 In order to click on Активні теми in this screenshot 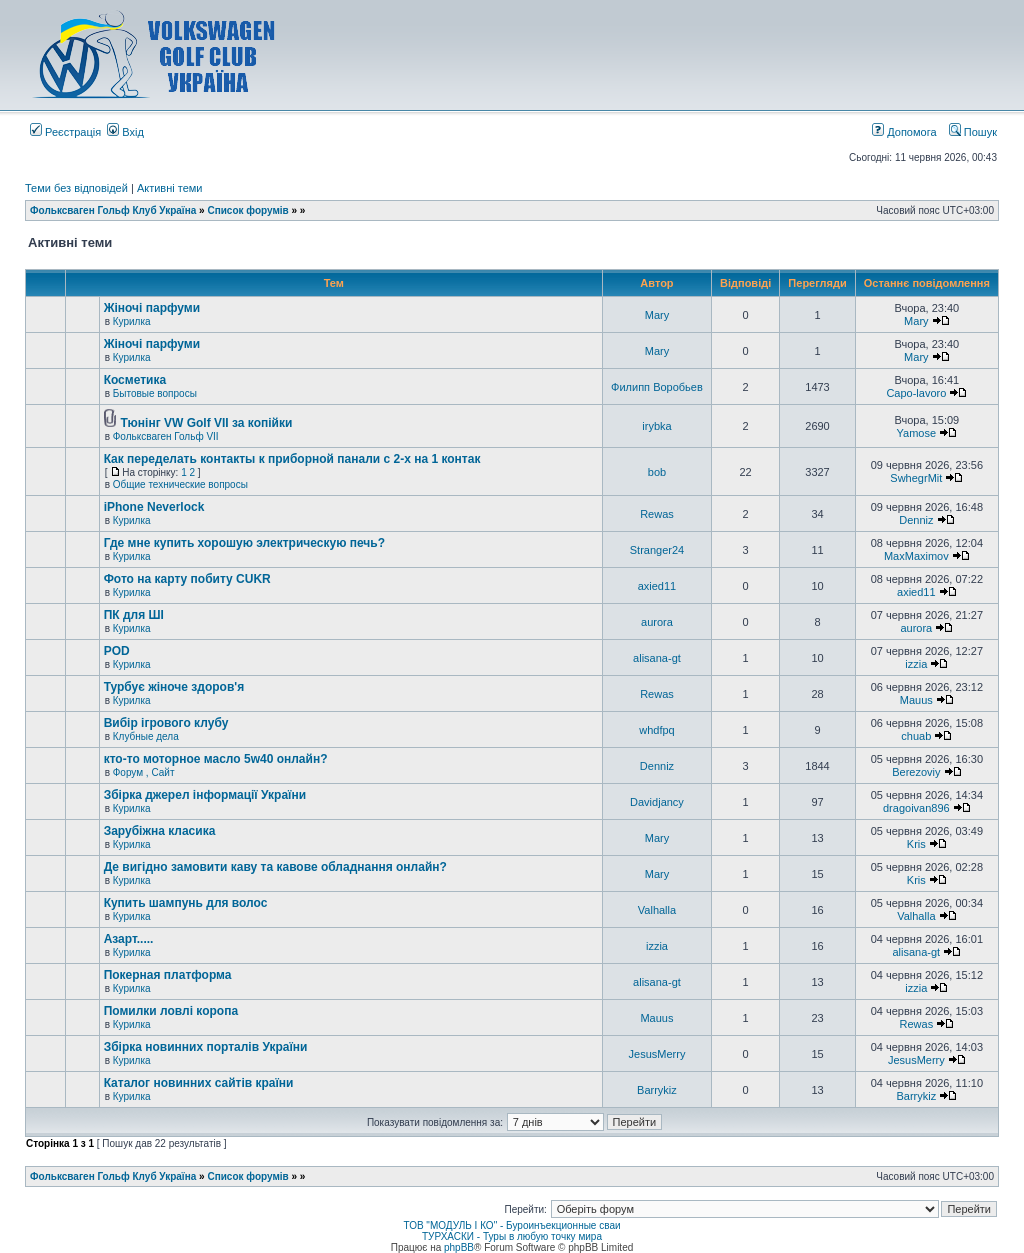, I will do `click(170, 188)`.